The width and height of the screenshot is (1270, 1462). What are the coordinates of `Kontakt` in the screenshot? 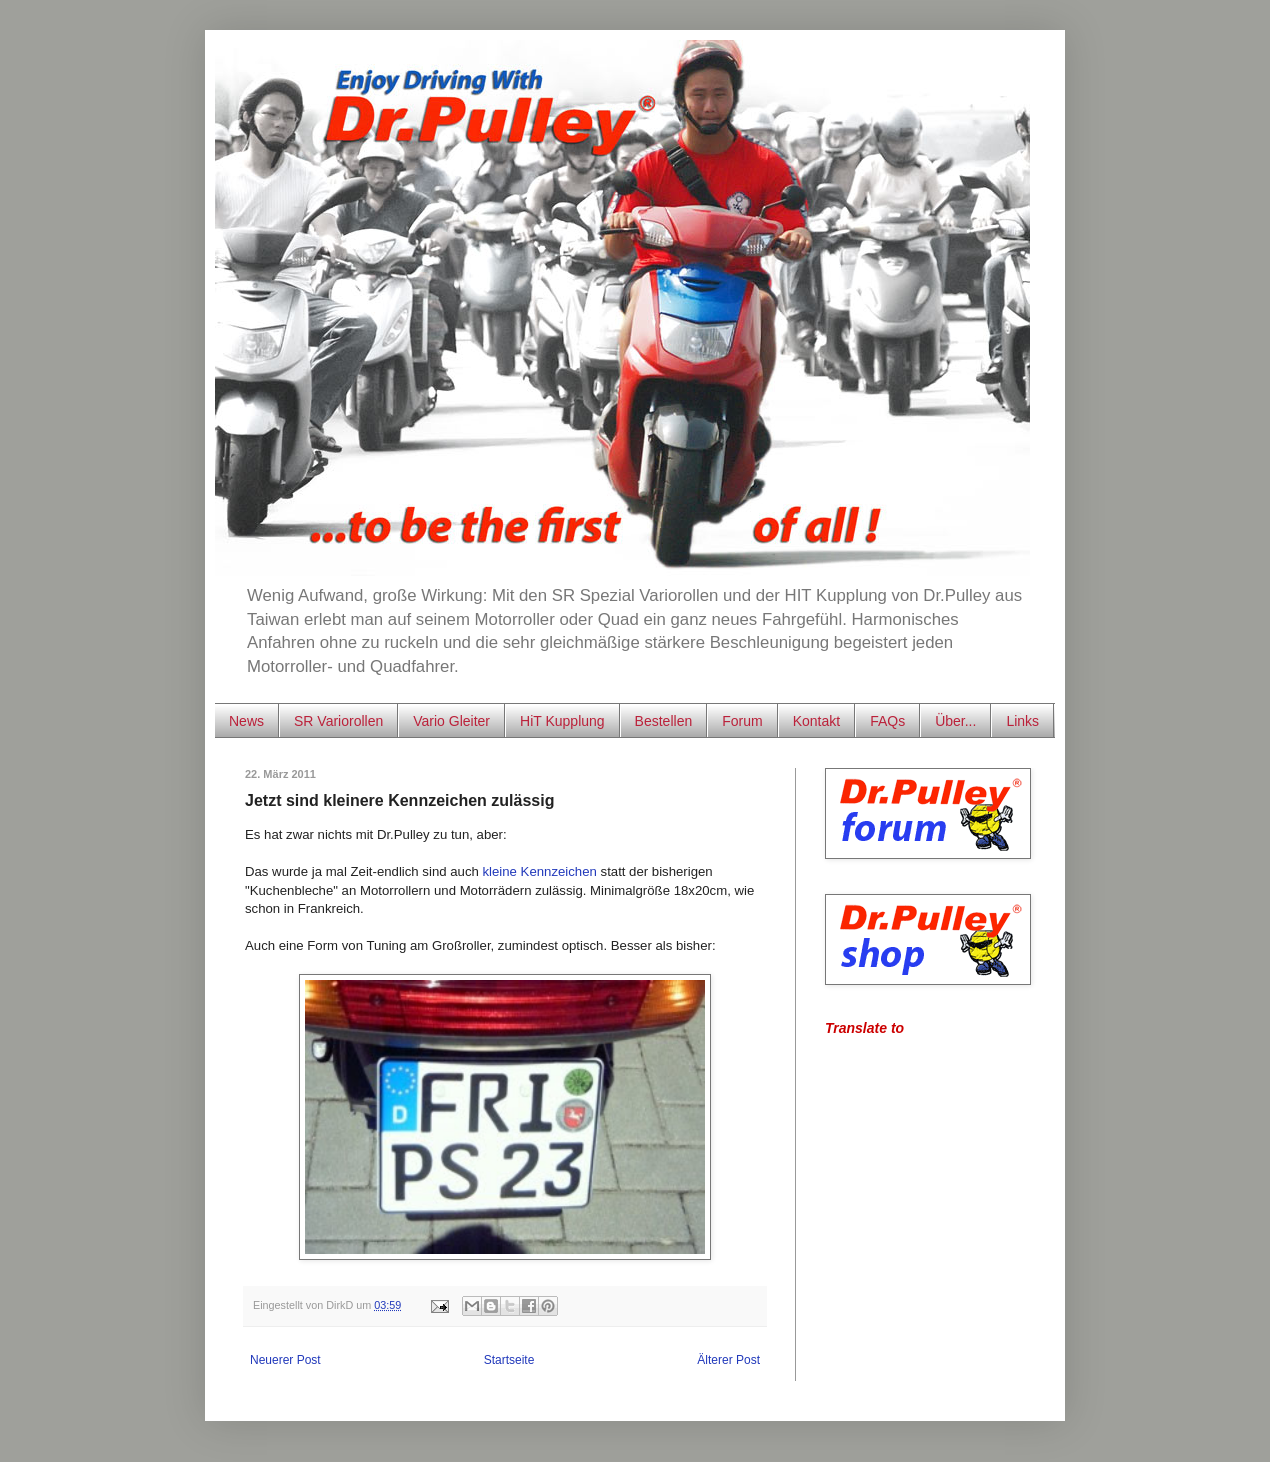 It's located at (816, 721).